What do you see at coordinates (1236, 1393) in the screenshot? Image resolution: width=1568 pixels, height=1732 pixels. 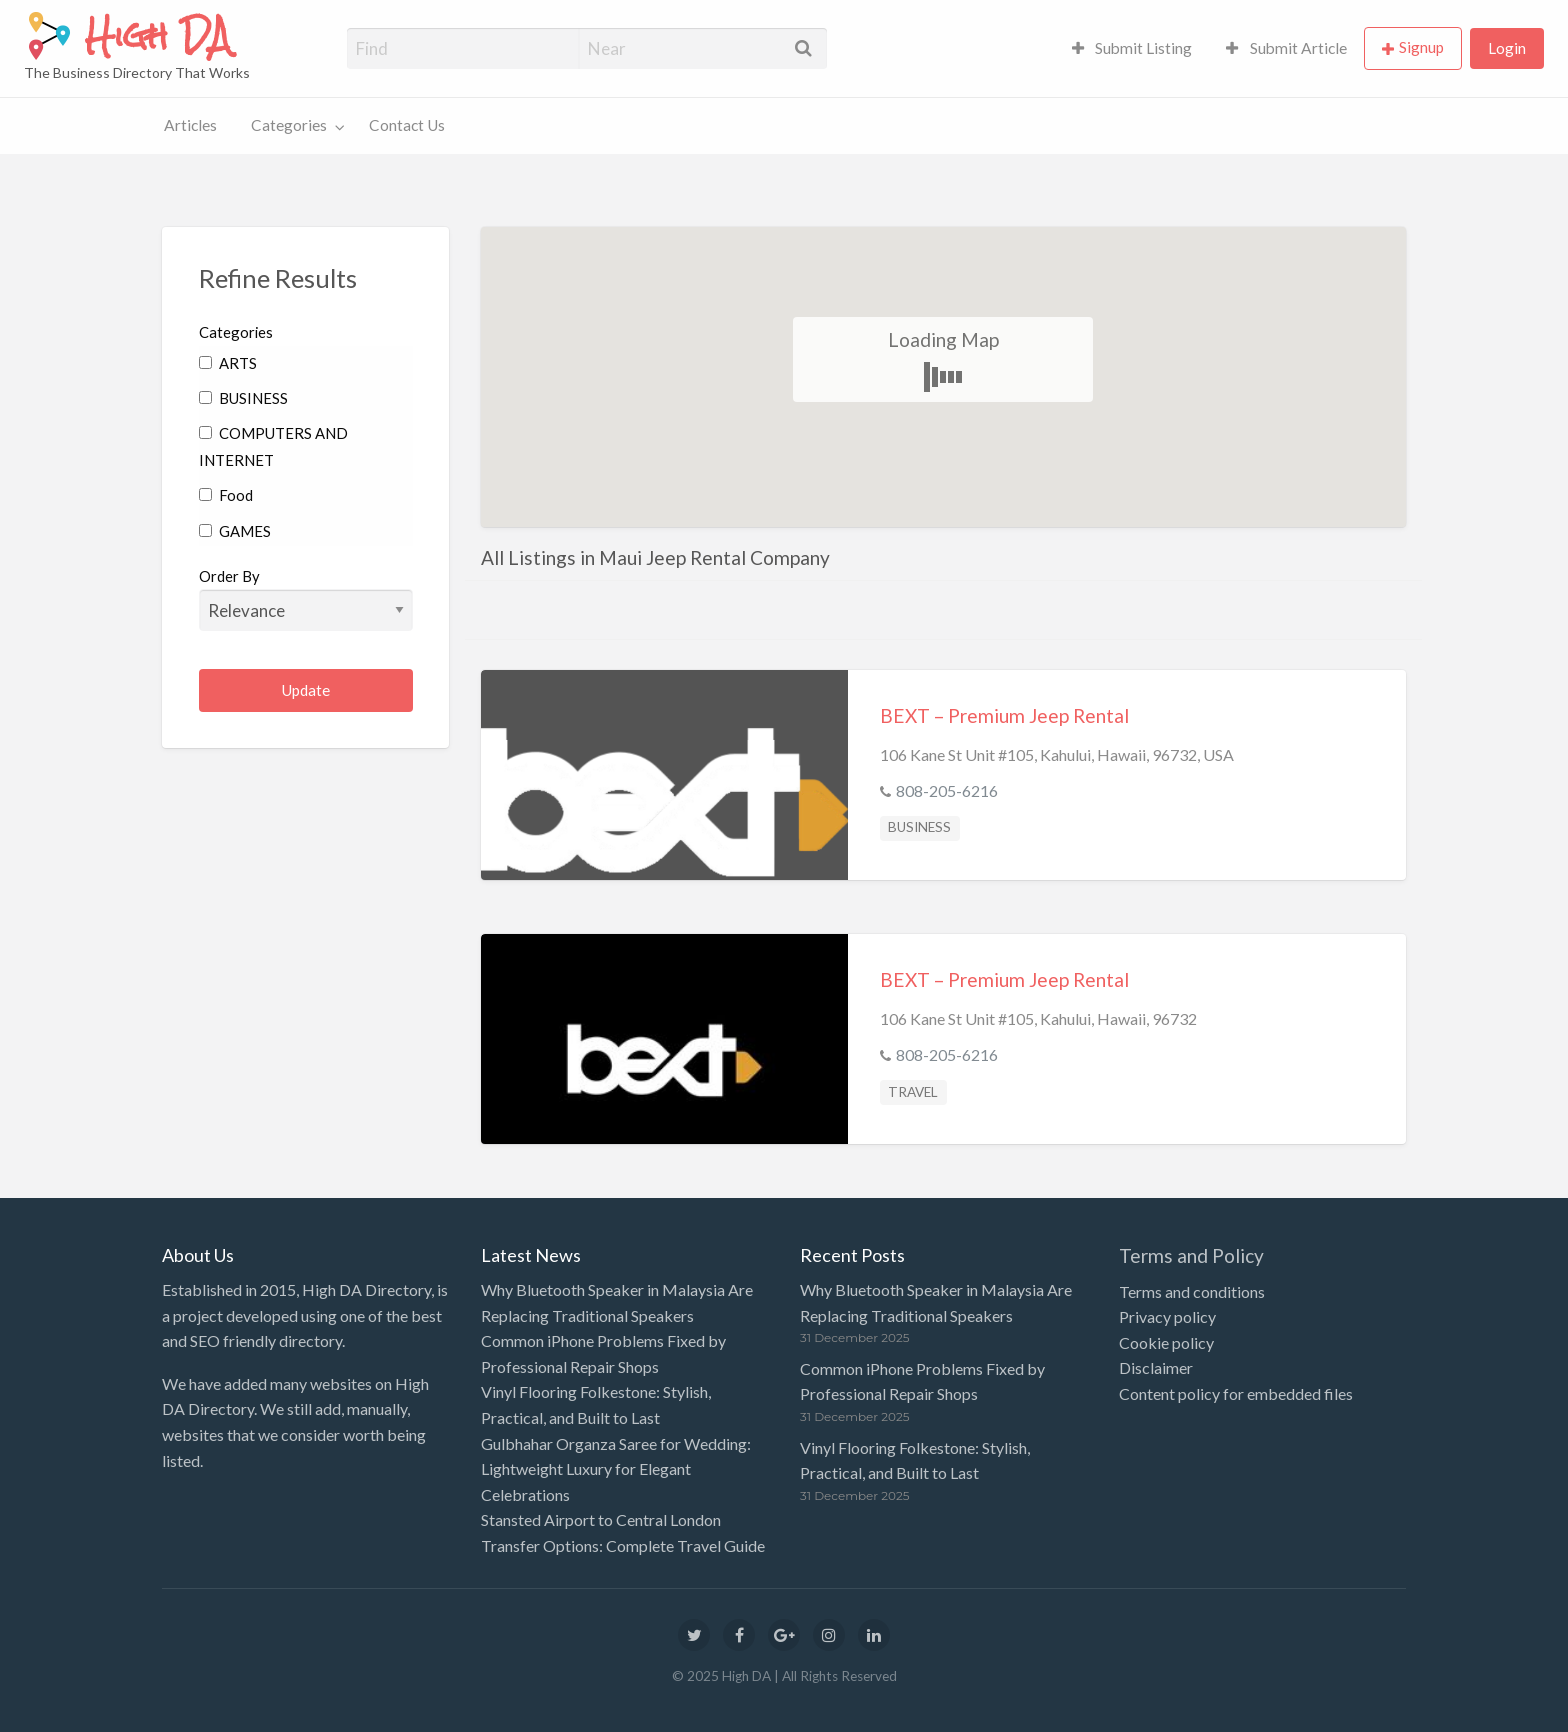 I see `Content policy for embedded files` at bounding box center [1236, 1393].